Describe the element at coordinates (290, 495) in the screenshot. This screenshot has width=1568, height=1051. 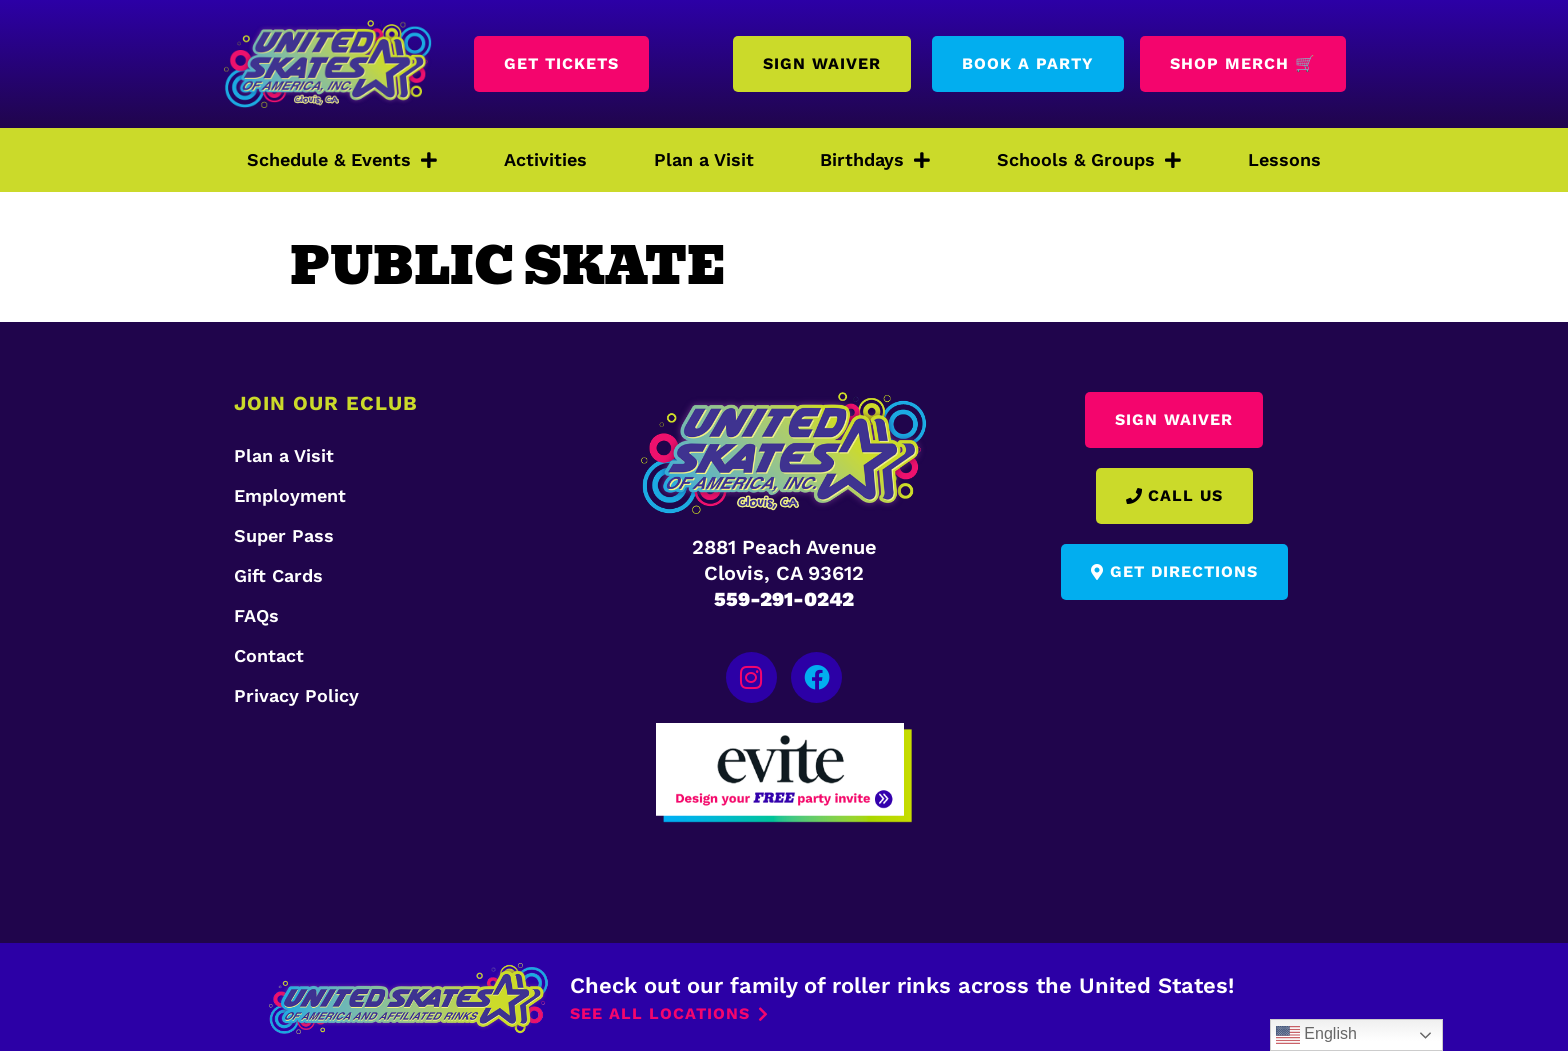
I see `Employment` at that location.